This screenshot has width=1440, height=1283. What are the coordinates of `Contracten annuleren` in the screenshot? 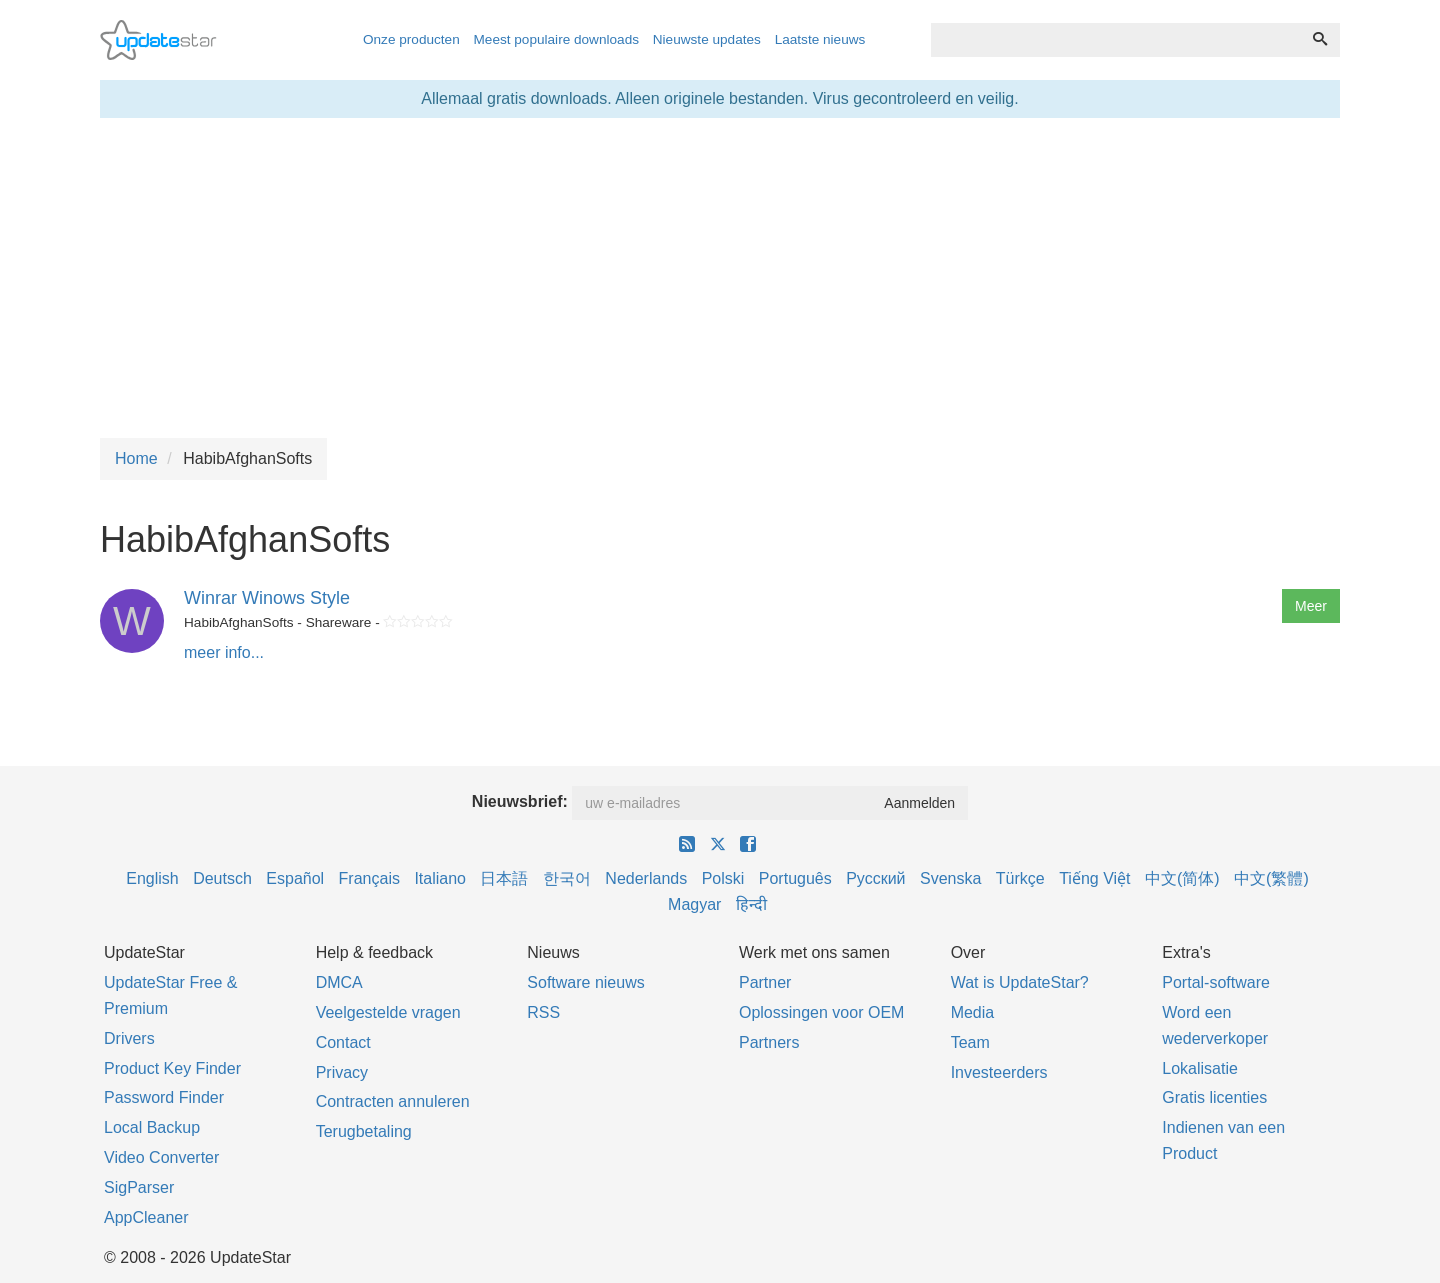 It's located at (393, 1101).